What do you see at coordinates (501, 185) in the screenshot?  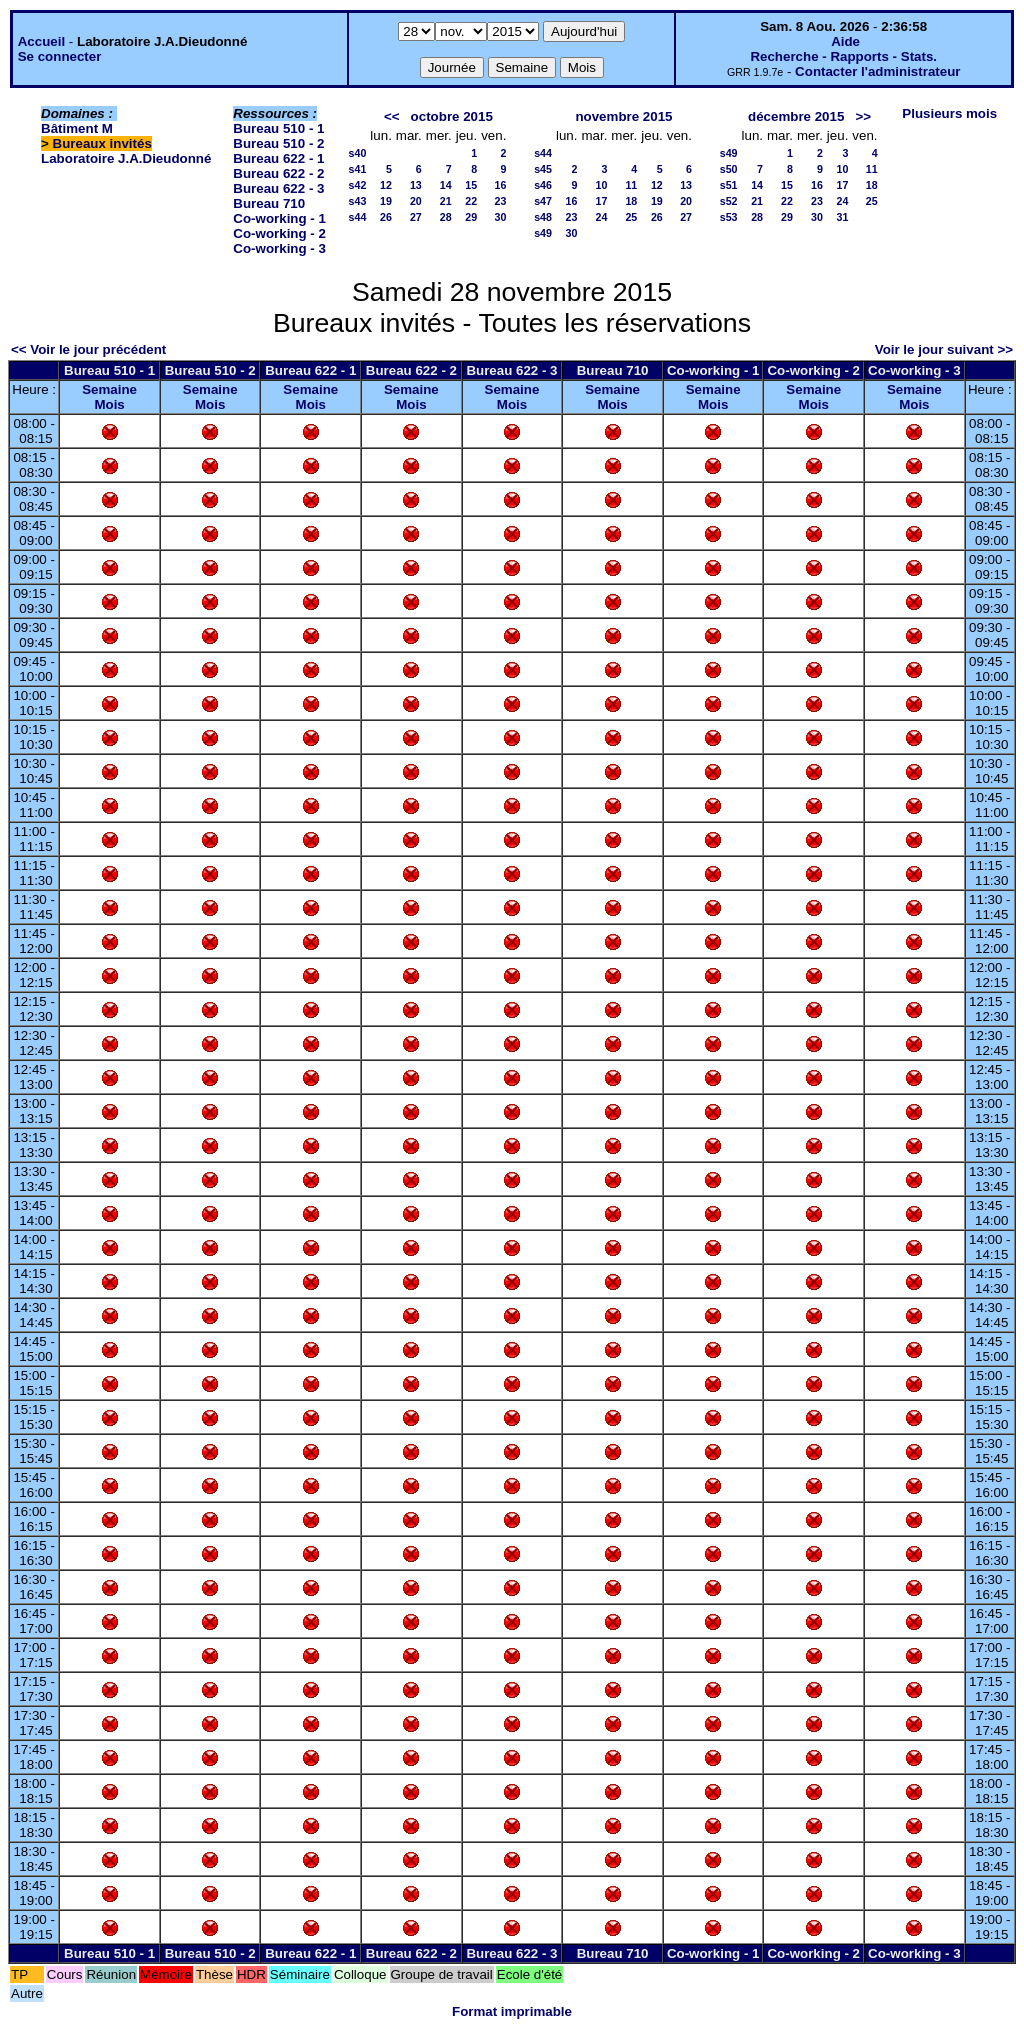 I see `16` at bounding box center [501, 185].